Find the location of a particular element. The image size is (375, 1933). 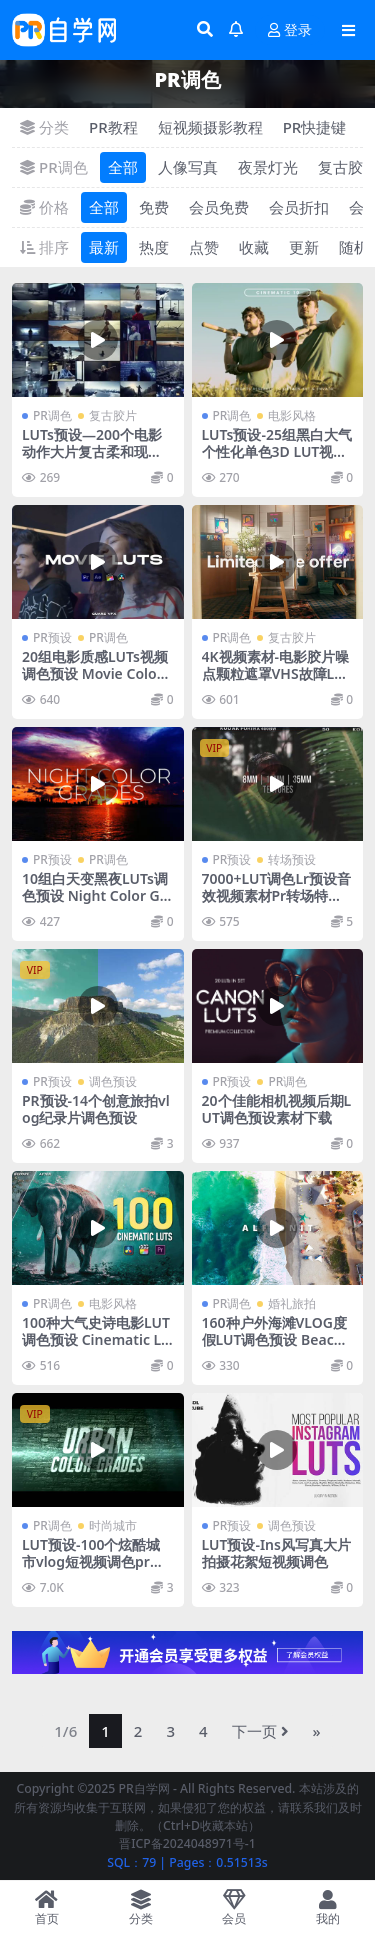

PR调色 is located at coordinates (52, 415).